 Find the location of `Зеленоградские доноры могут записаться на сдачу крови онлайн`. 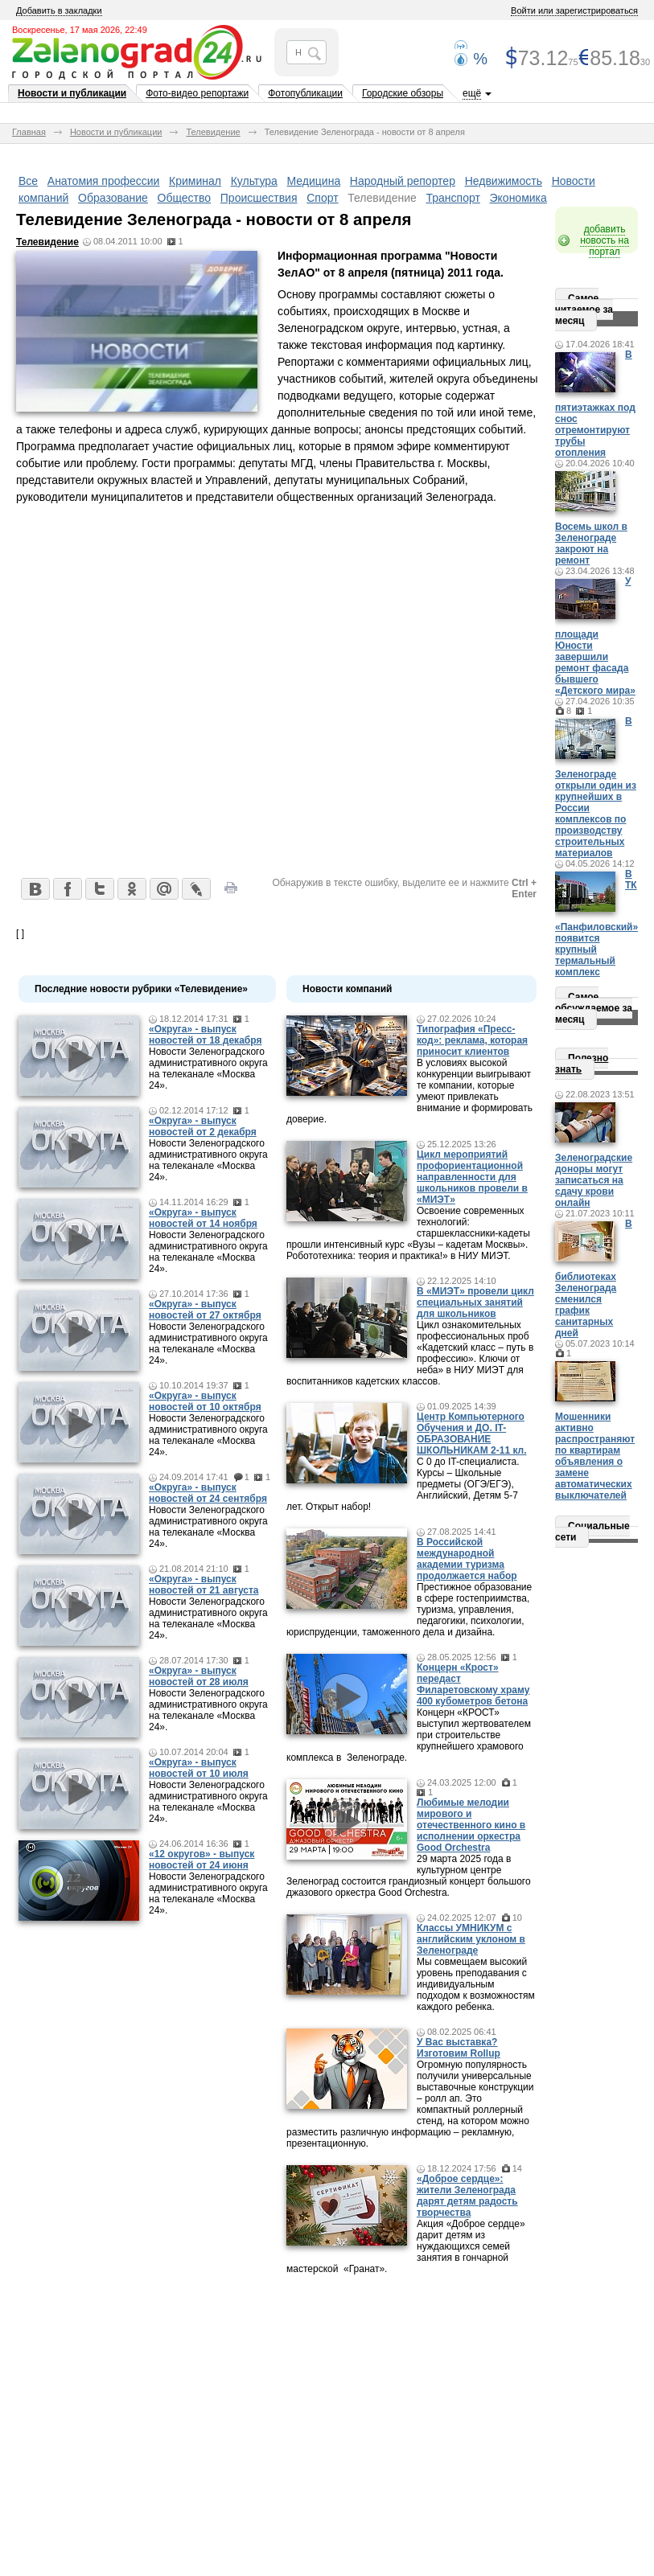

Зеленоградские доноры могут записаться на сдачу крови онлайн is located at coordinates (593, 1180).